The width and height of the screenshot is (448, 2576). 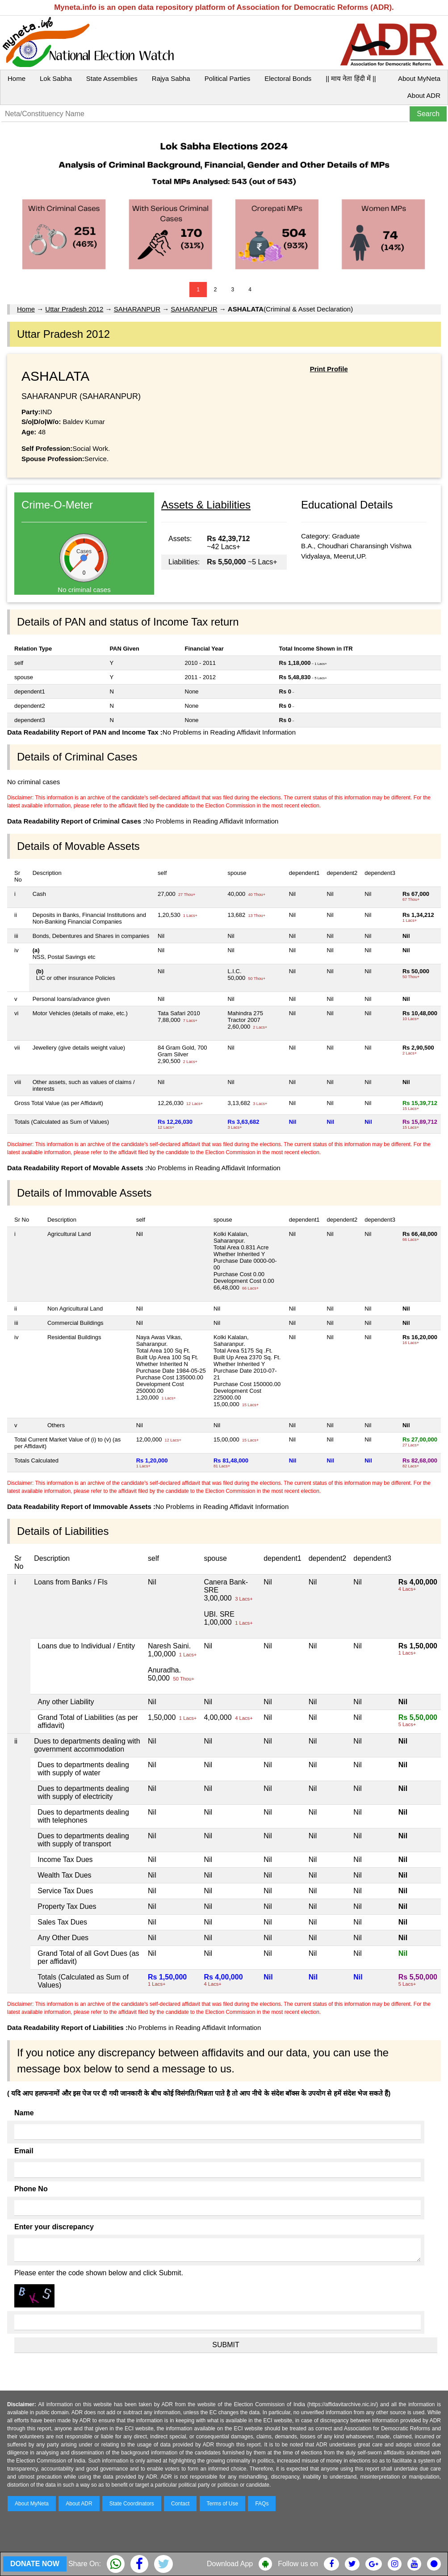 I want to click on Download App, so click(x=230, y=2564).